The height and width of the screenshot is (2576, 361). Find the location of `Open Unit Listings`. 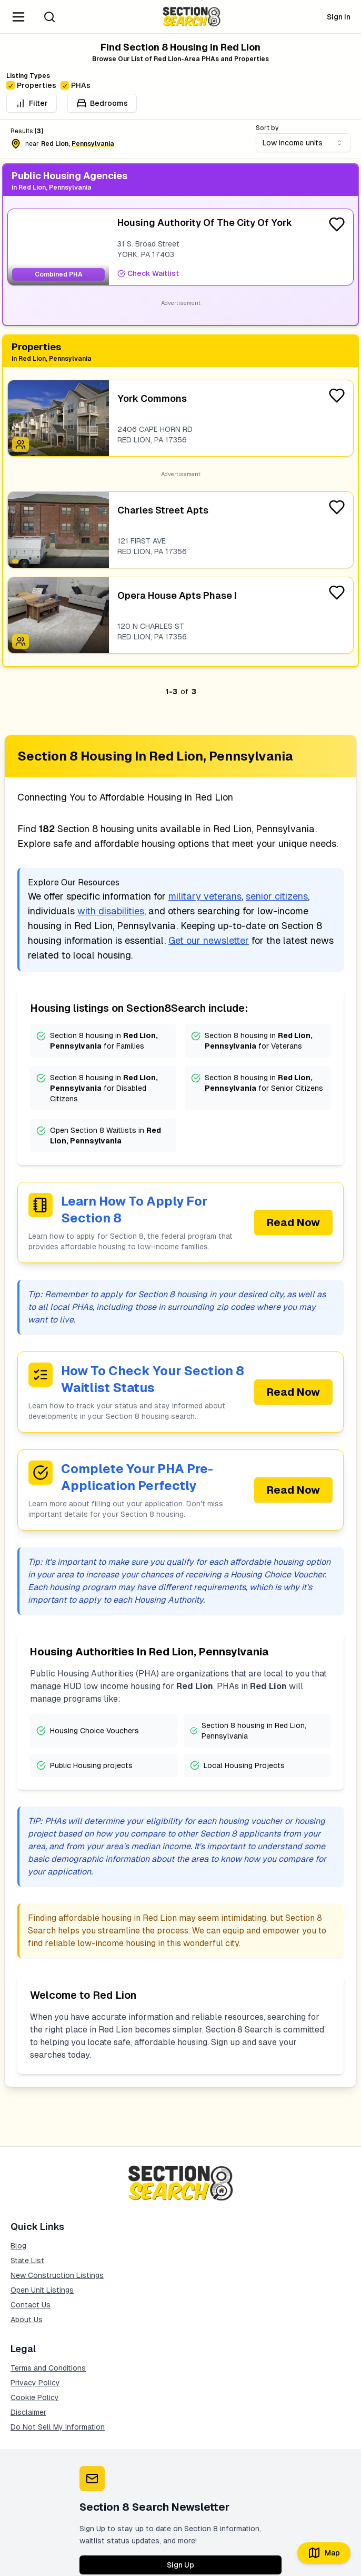

Open Unit Listings is located at coordinates (42, 2290).